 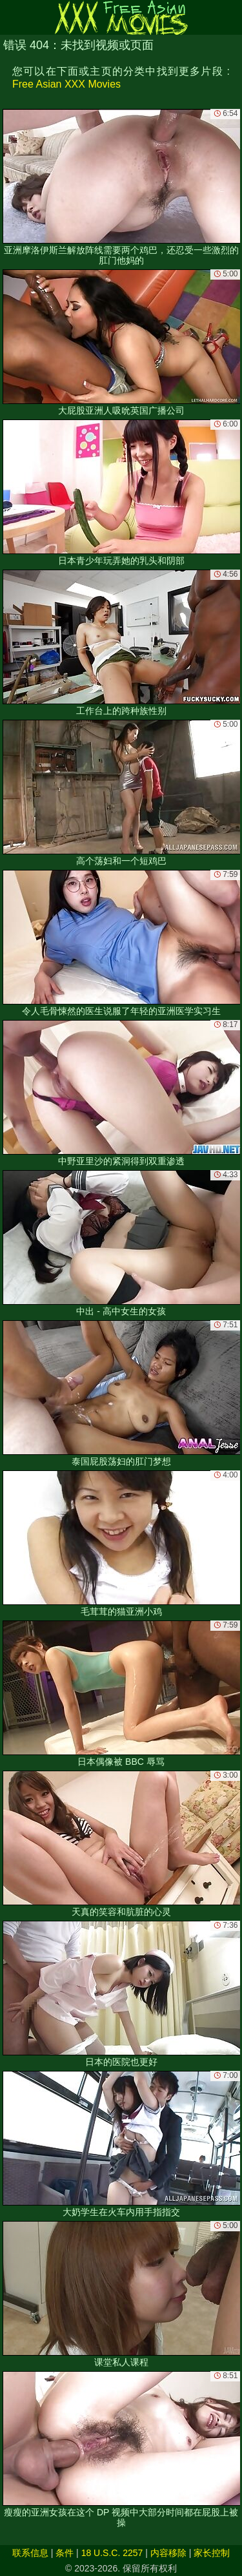 I want to click on 家长控制, so click(x=212, y=2553).